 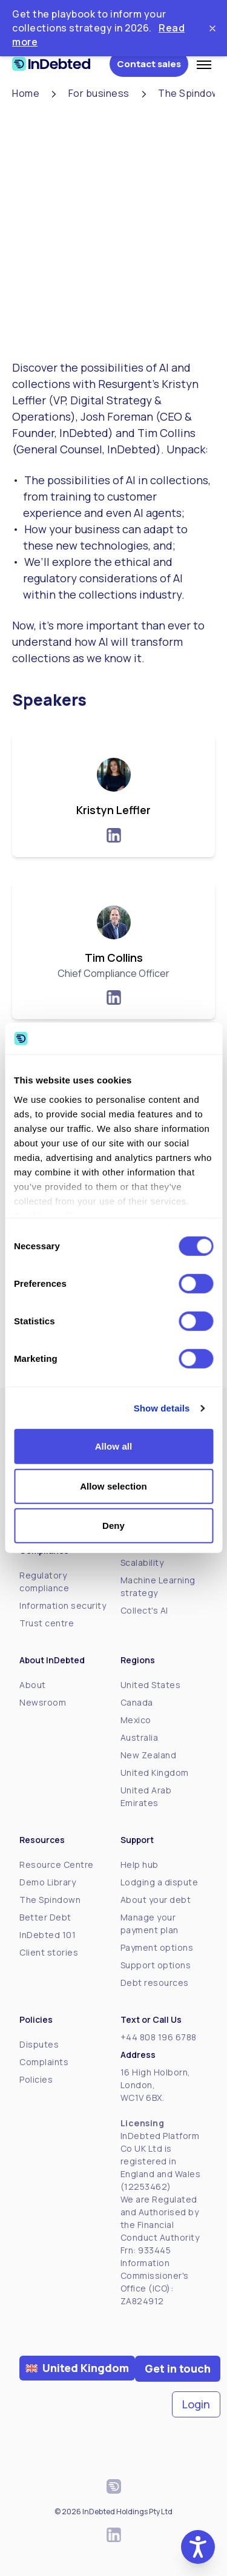 I want to click on Demo Library, so click(x=47, y=1882).